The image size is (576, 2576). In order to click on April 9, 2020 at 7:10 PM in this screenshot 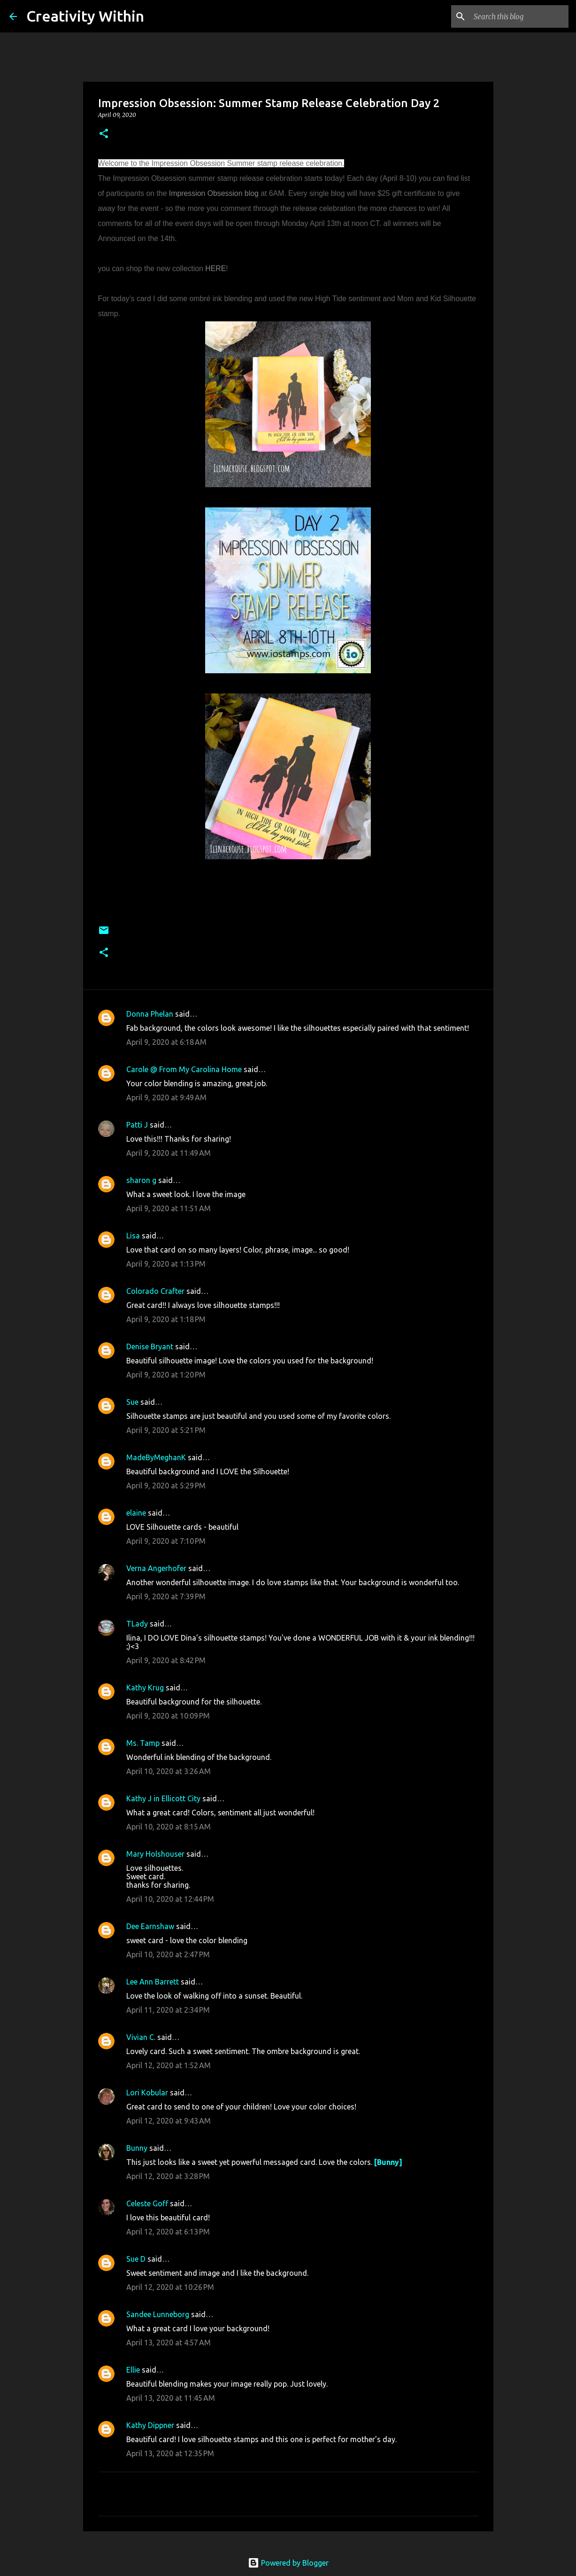, I will do `click(166, 1541)`.